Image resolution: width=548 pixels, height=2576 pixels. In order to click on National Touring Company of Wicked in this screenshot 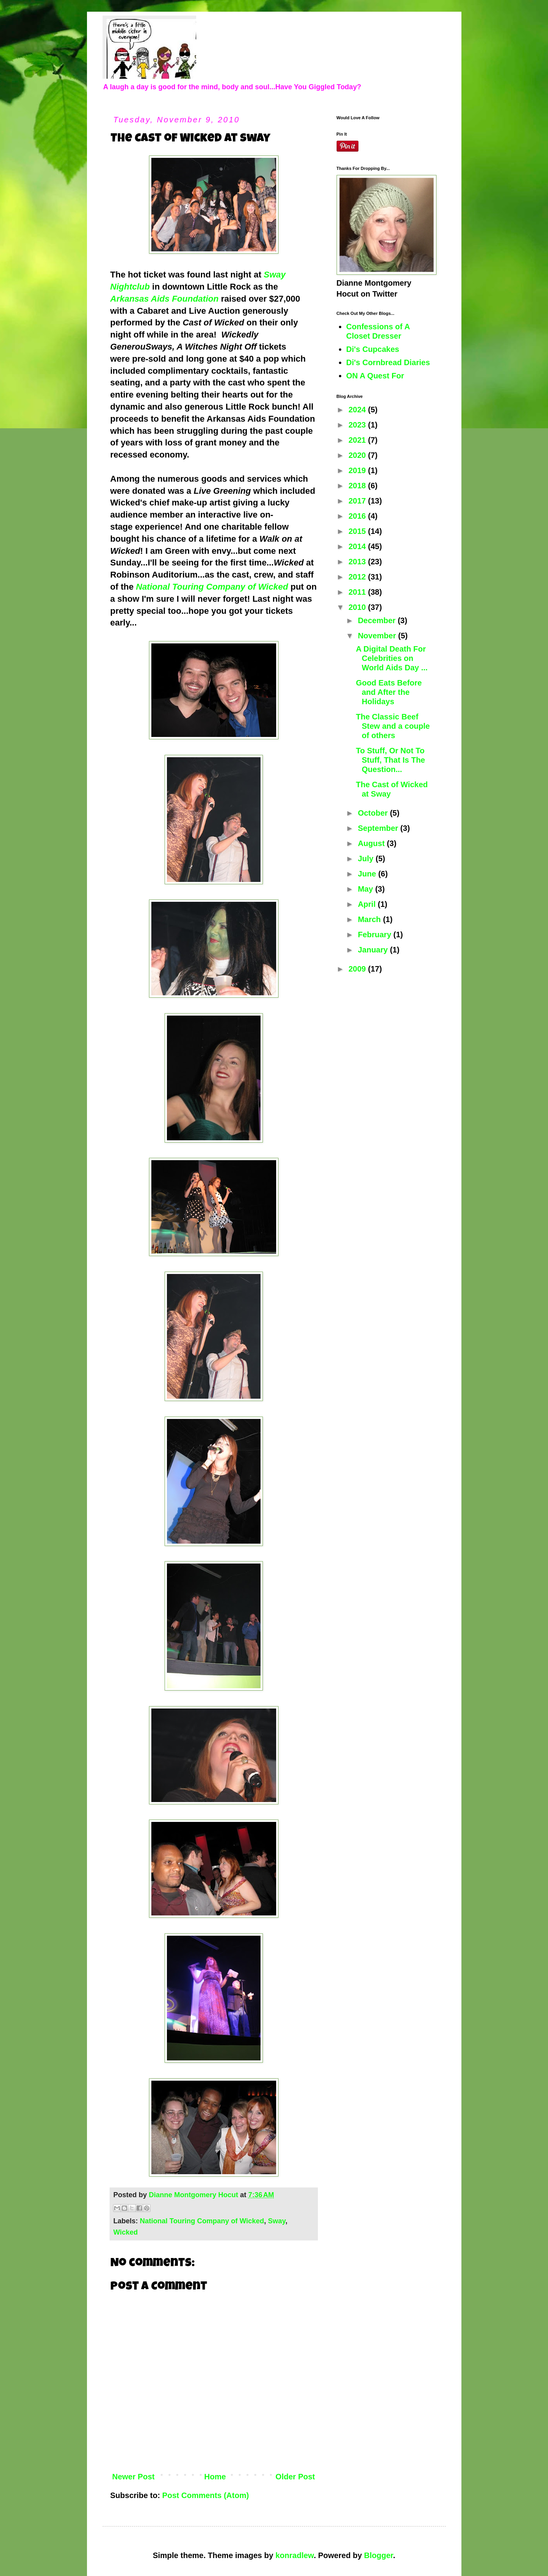, I will do `click(212, 587)`.